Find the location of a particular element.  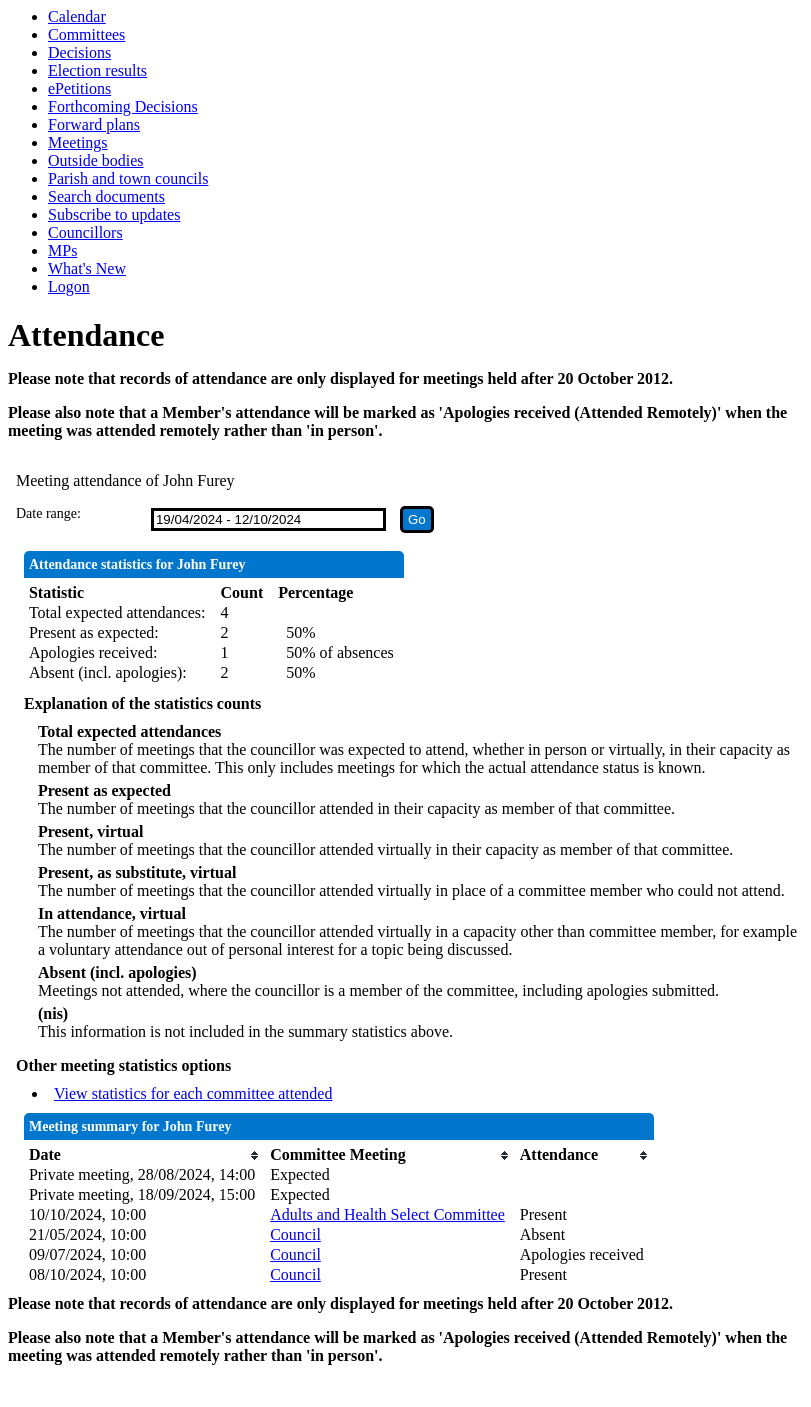

Forward plans is located at coordinates (94, 124).